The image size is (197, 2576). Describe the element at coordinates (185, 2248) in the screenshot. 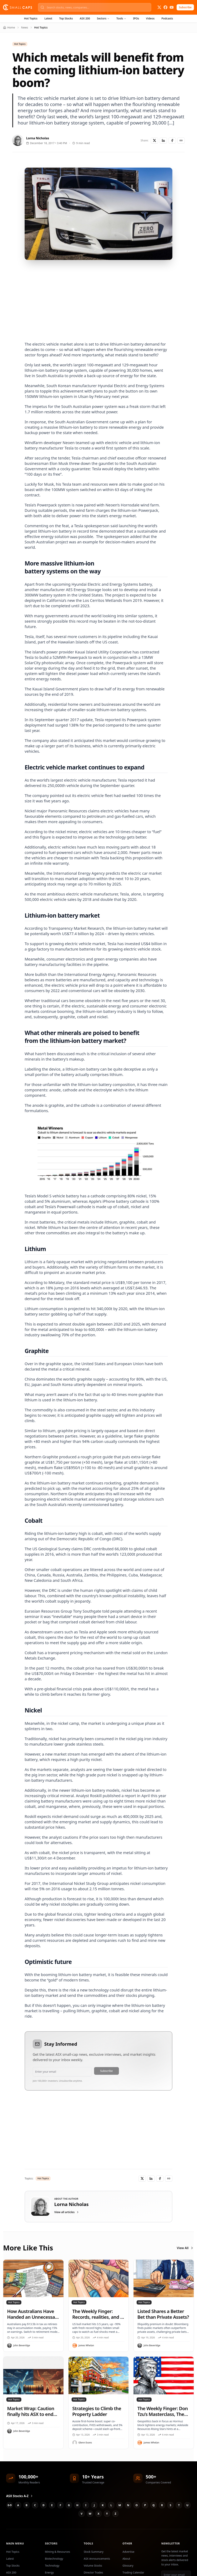

I see `View All` at that location.